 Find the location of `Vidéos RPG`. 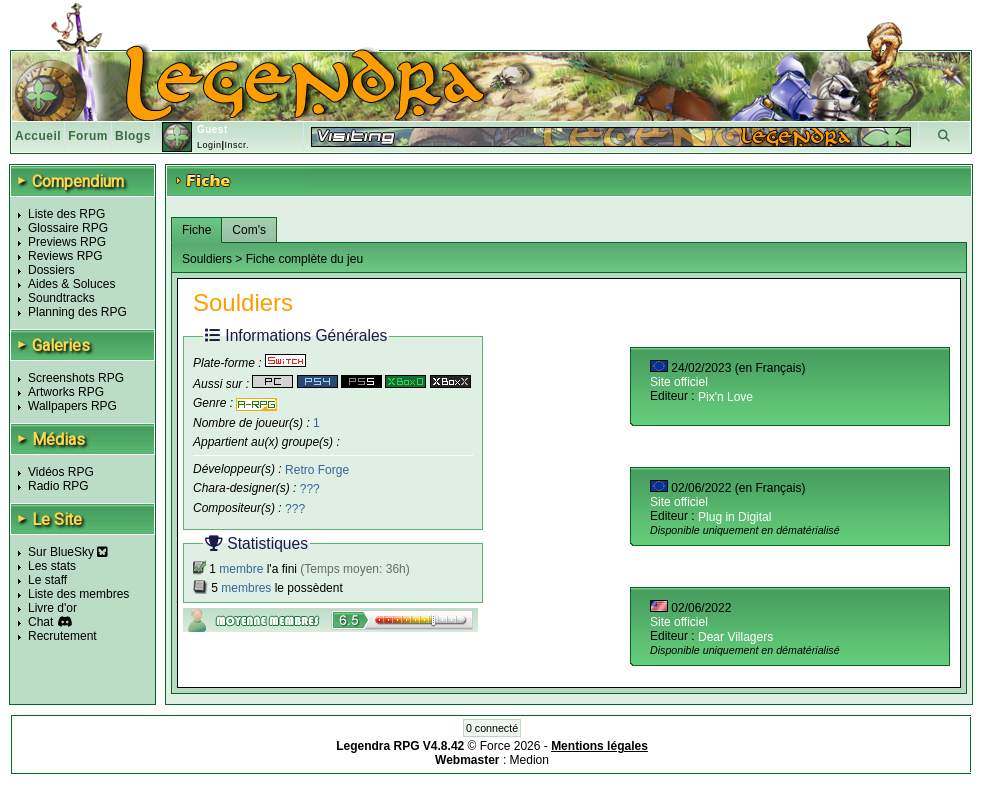

Vidéos RPG is located at coordinates (61, 472).